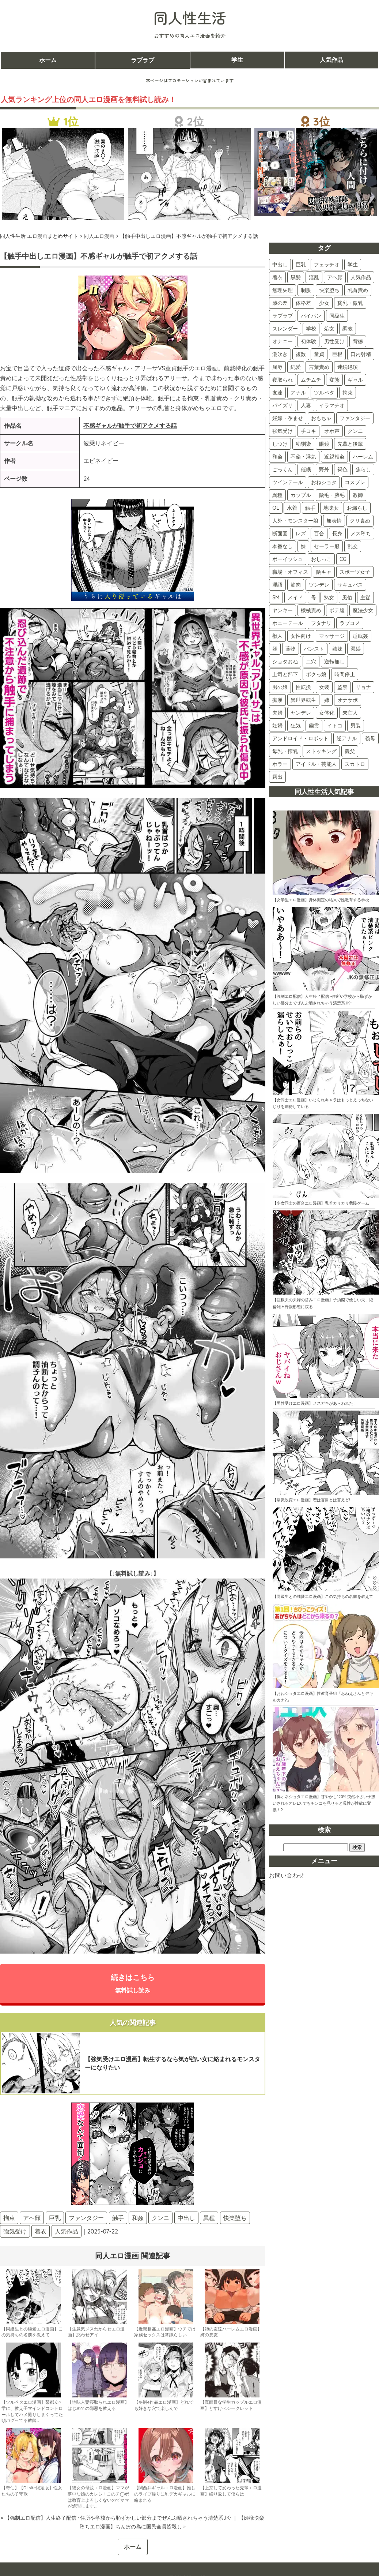 This screenshot has width=379, height=2576. Describe the element at coordinates (337, 610) in the screenshot. I see `ボテ腹 [ボテ腹 (15個の項目)]` at that location.